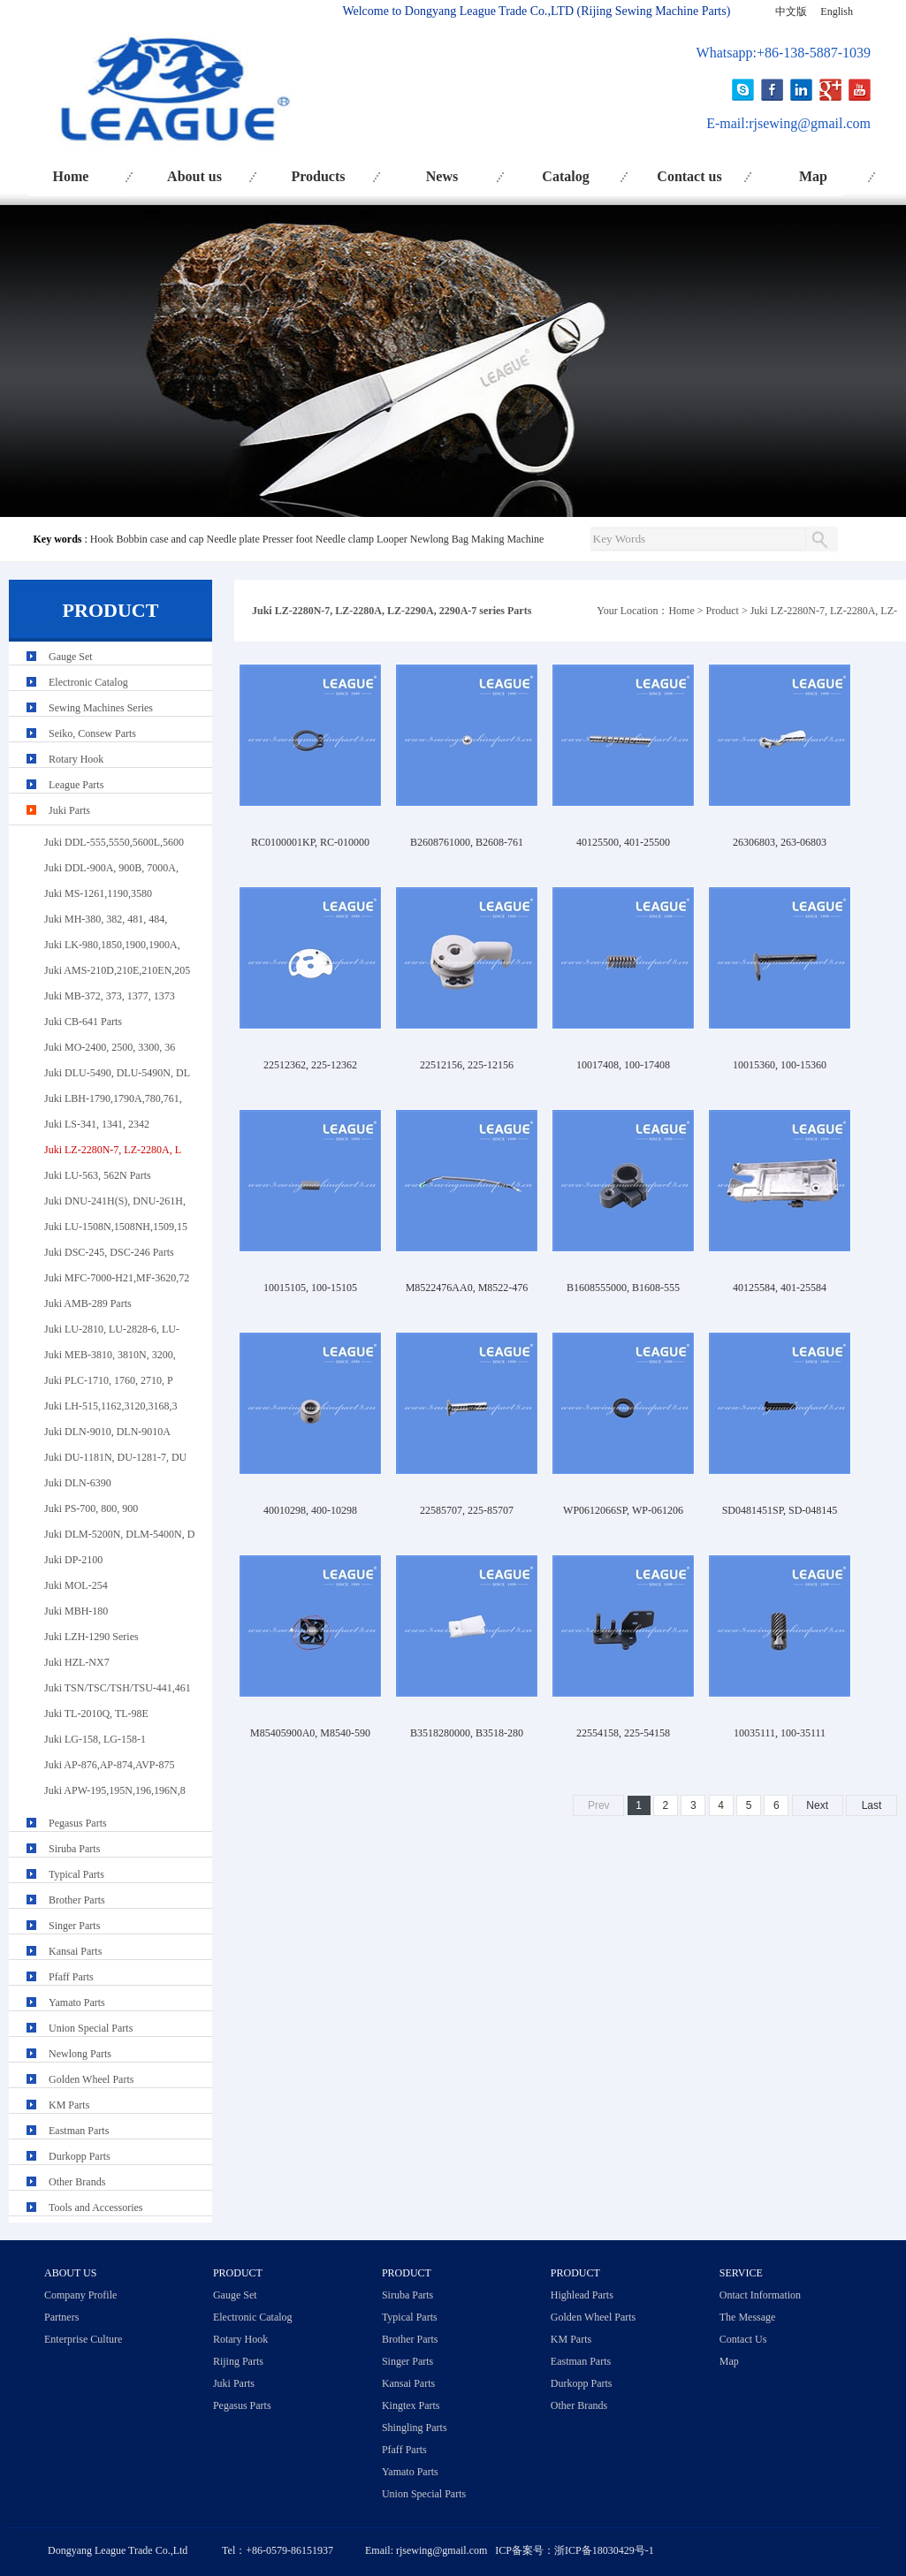 This screenshot has height=2576, width=906. I want to click on rjsewing@gmail.com, so click(810, 123).